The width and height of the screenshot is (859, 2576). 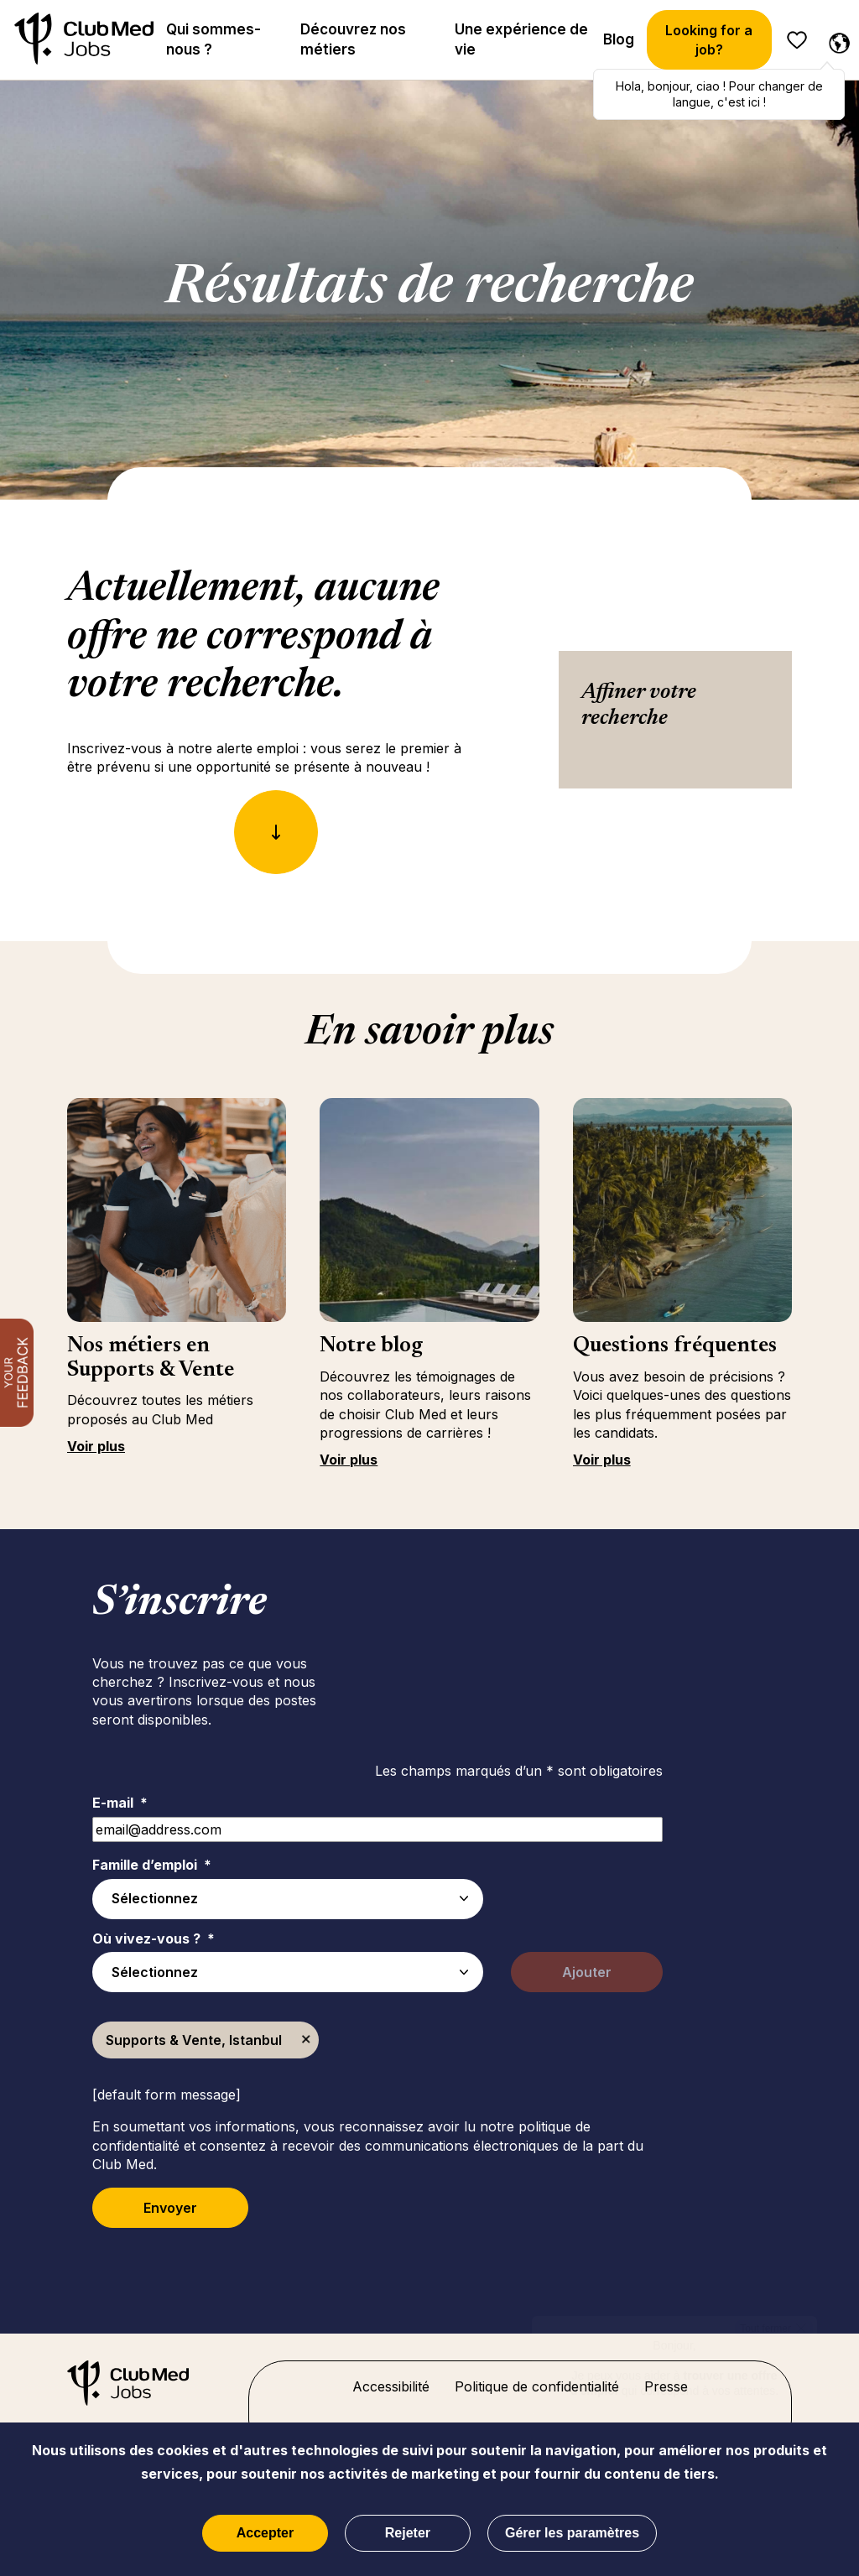 What do you see at coordinates (213, 39) in the screenshot?
I see `Qui sommes-nous ?` at bounding box center [213, 39].